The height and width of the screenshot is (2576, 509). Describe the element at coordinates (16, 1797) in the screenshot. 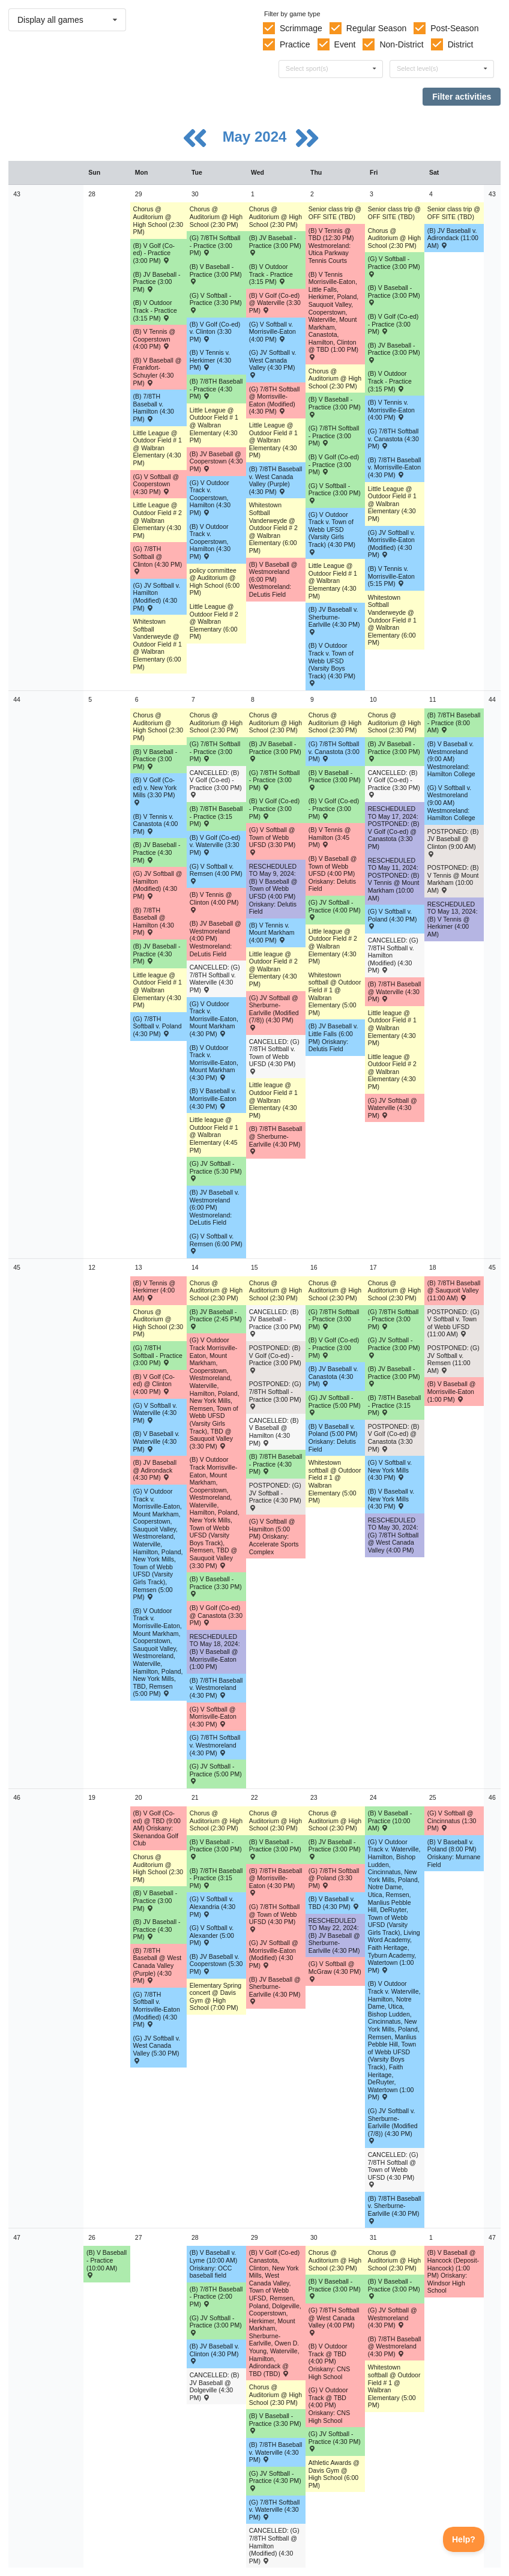

I see `46` at that location.